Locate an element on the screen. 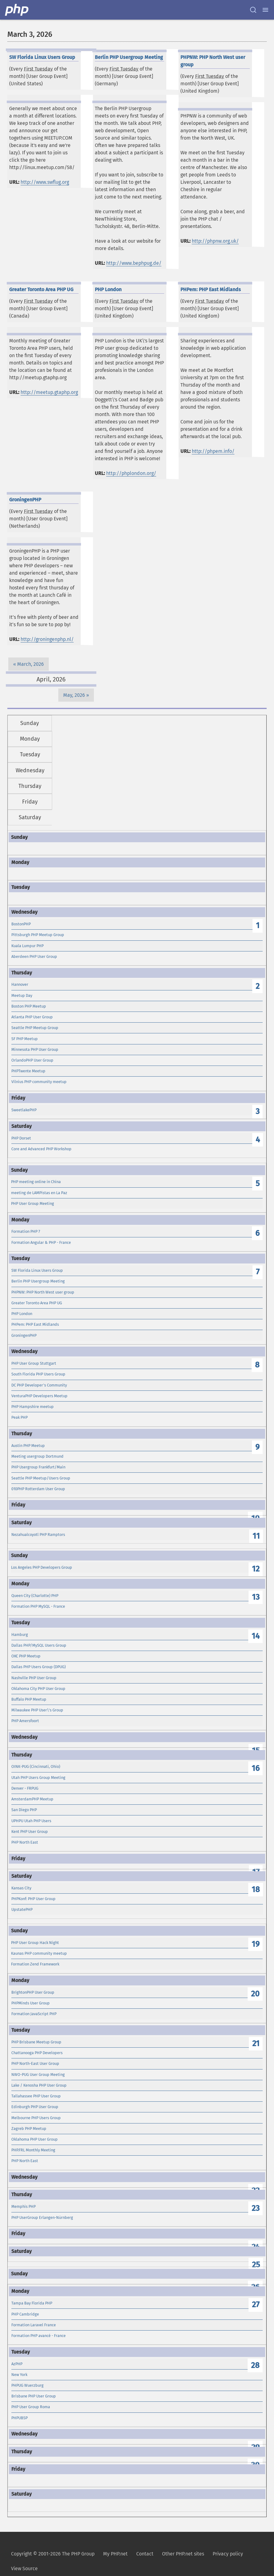  Tampa Bay Florida PHP is located at coordinates (31, 2303).